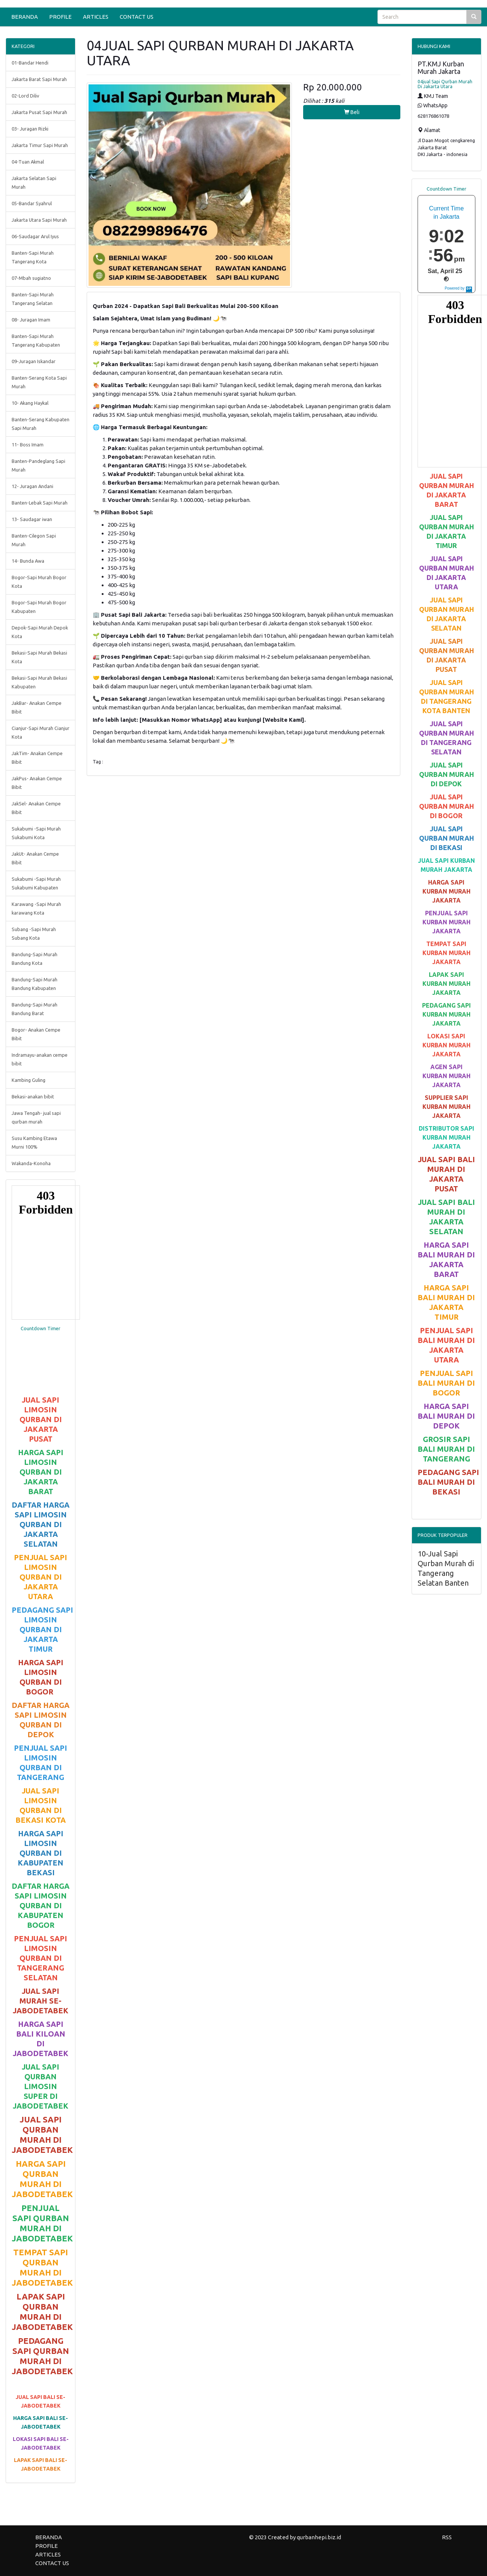  I want to click on Sukabumi -Sapi Murah Sukabumi Kabupaten, so click(36, 883).